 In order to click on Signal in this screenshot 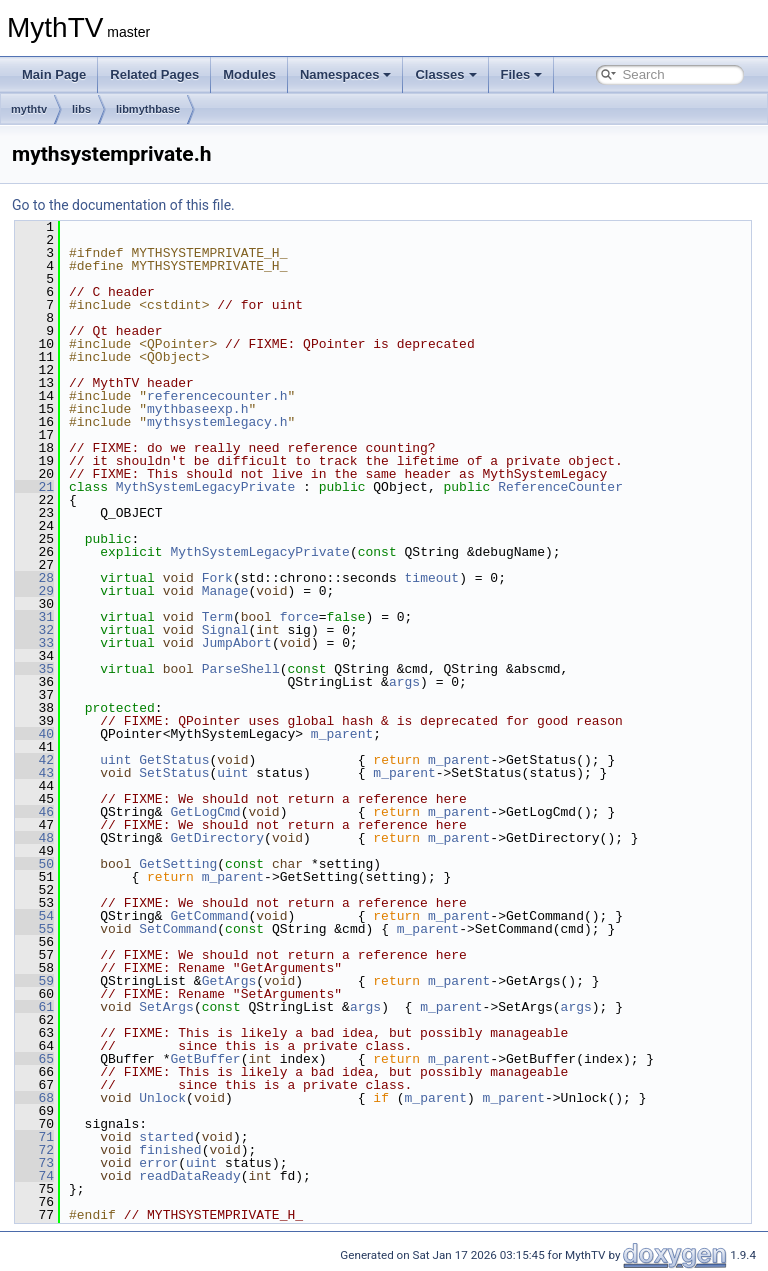, I will do `click(225, 630)`.